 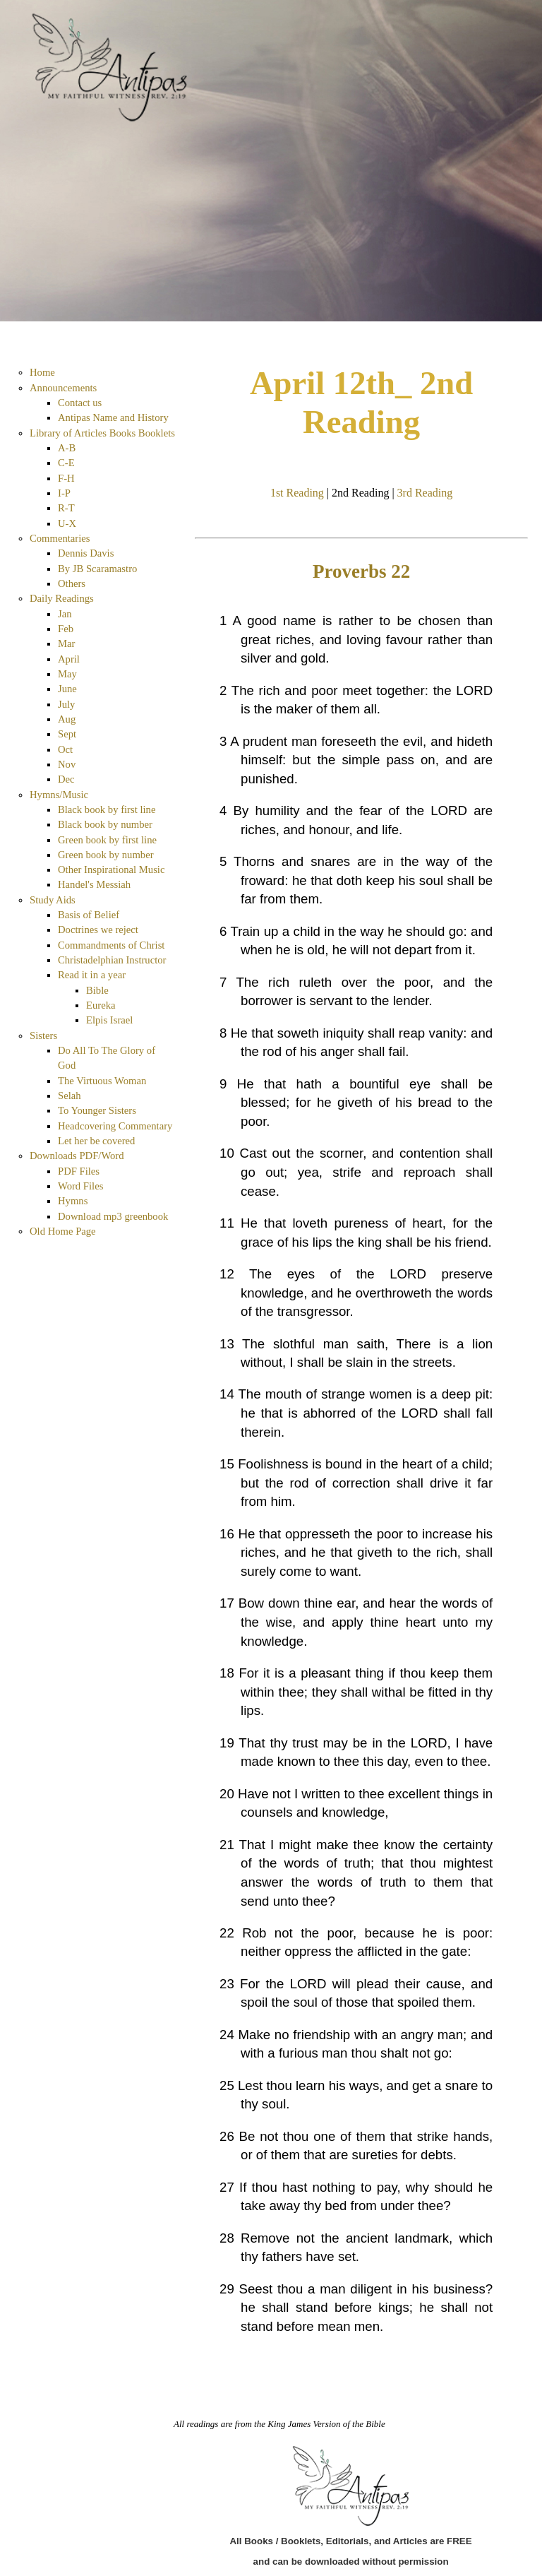 What do you see at coordinates (113, 1216) in the screenshot?
I see `Download mp3 greenbook` at bounding box center [113, 1216].